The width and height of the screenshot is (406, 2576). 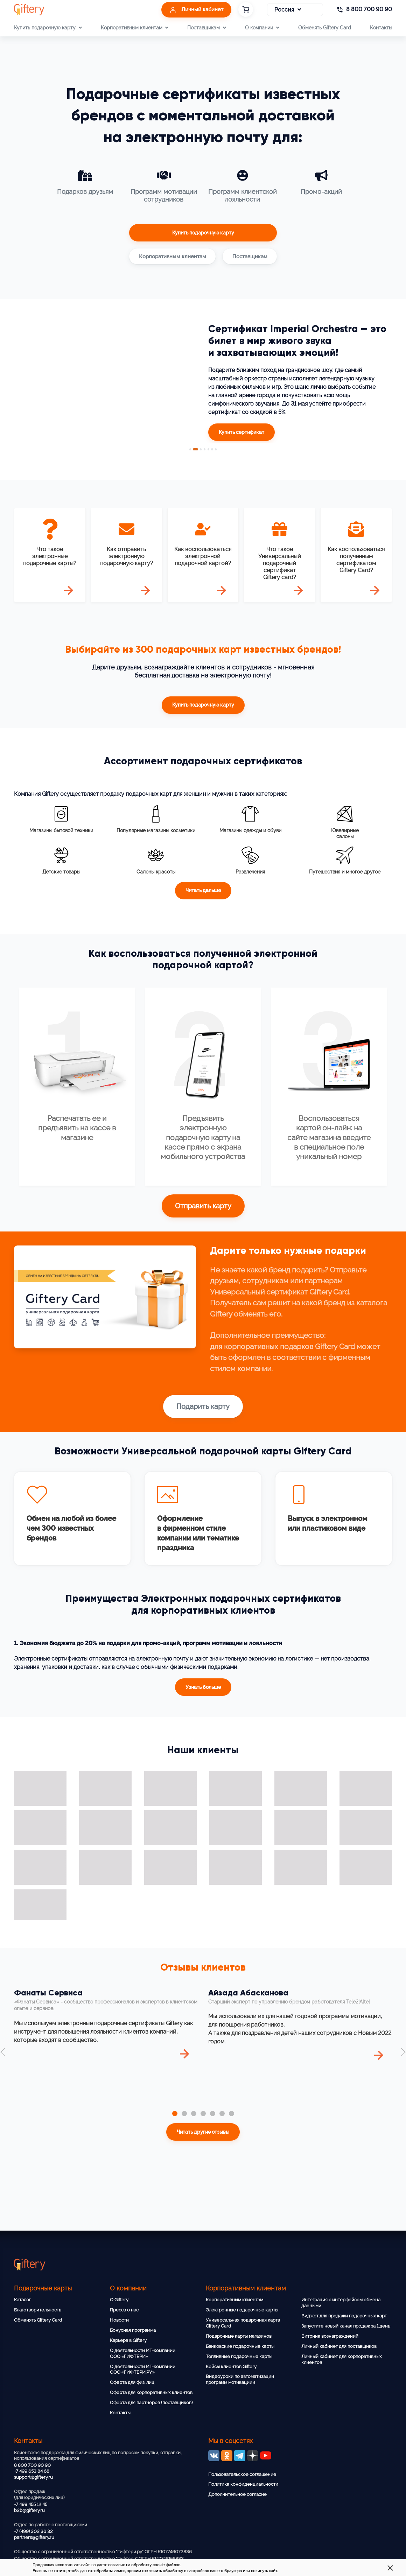 I want to click on Топливные подарочные карты, so click(x=239, y=2356).